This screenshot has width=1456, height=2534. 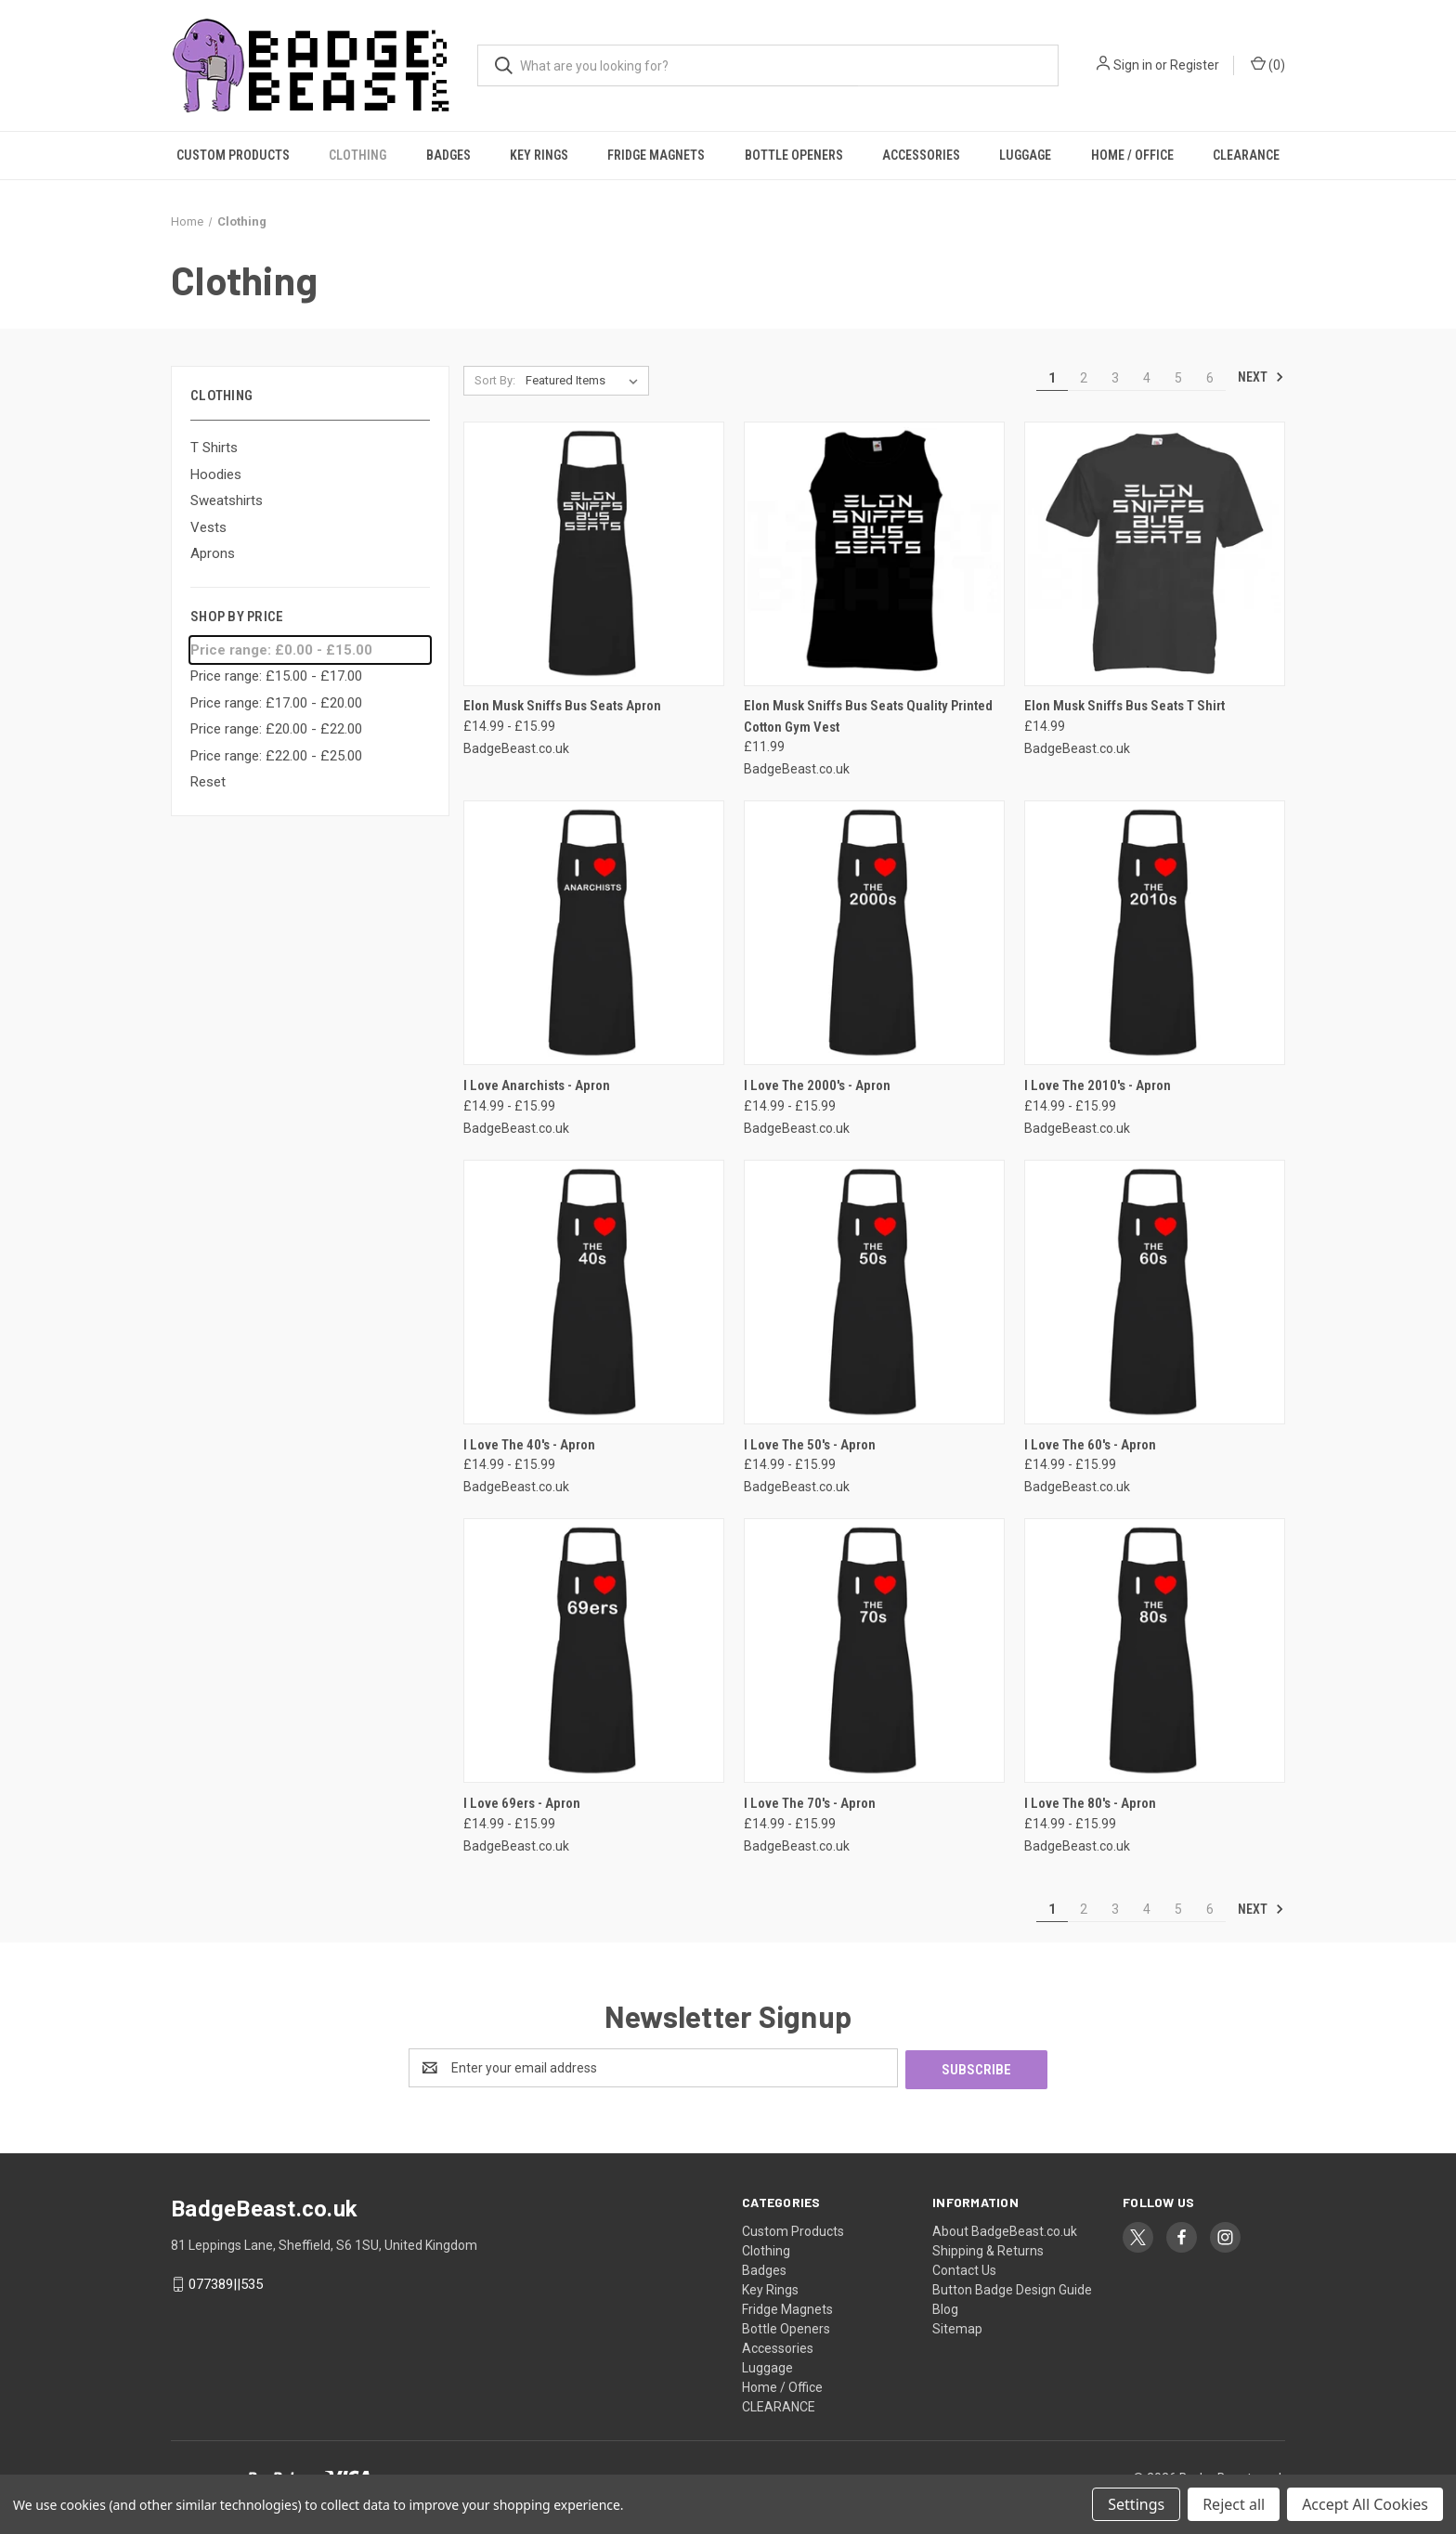 I want to click on () [Cart with 0 items], so click(x=1268, y=64).